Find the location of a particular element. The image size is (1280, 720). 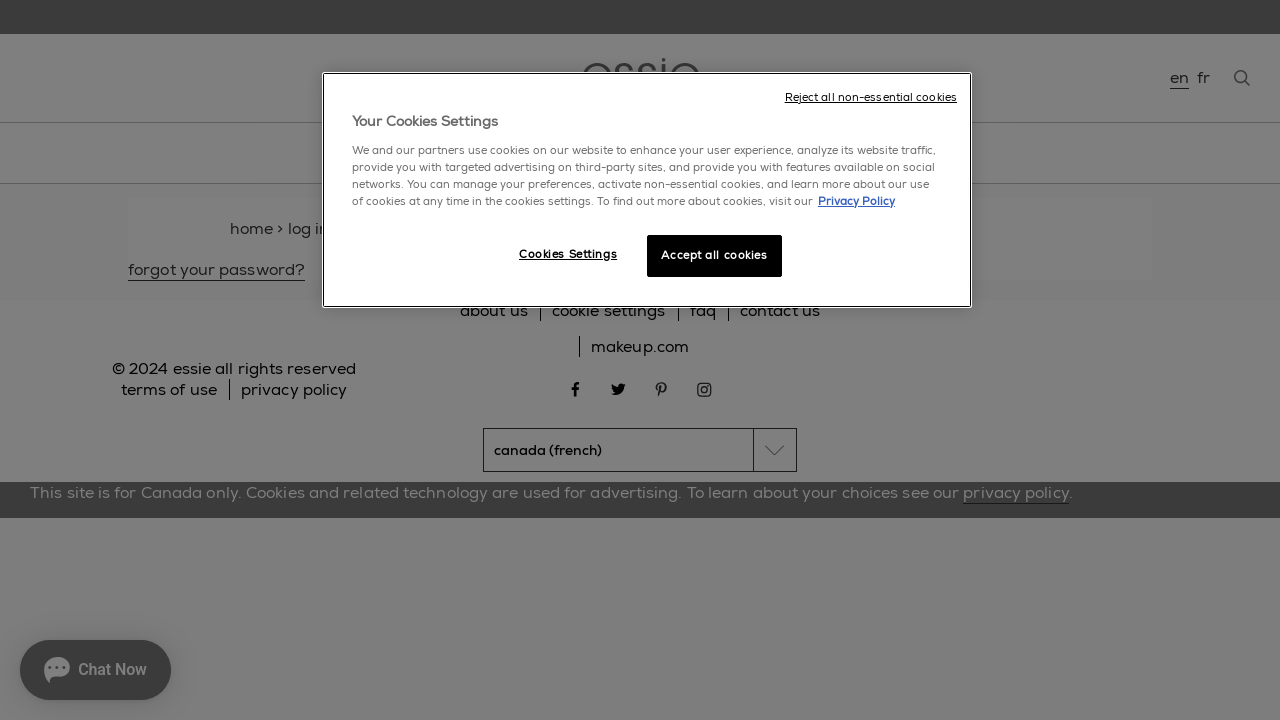

Accept all cookies is located at coordinates (714, 255).